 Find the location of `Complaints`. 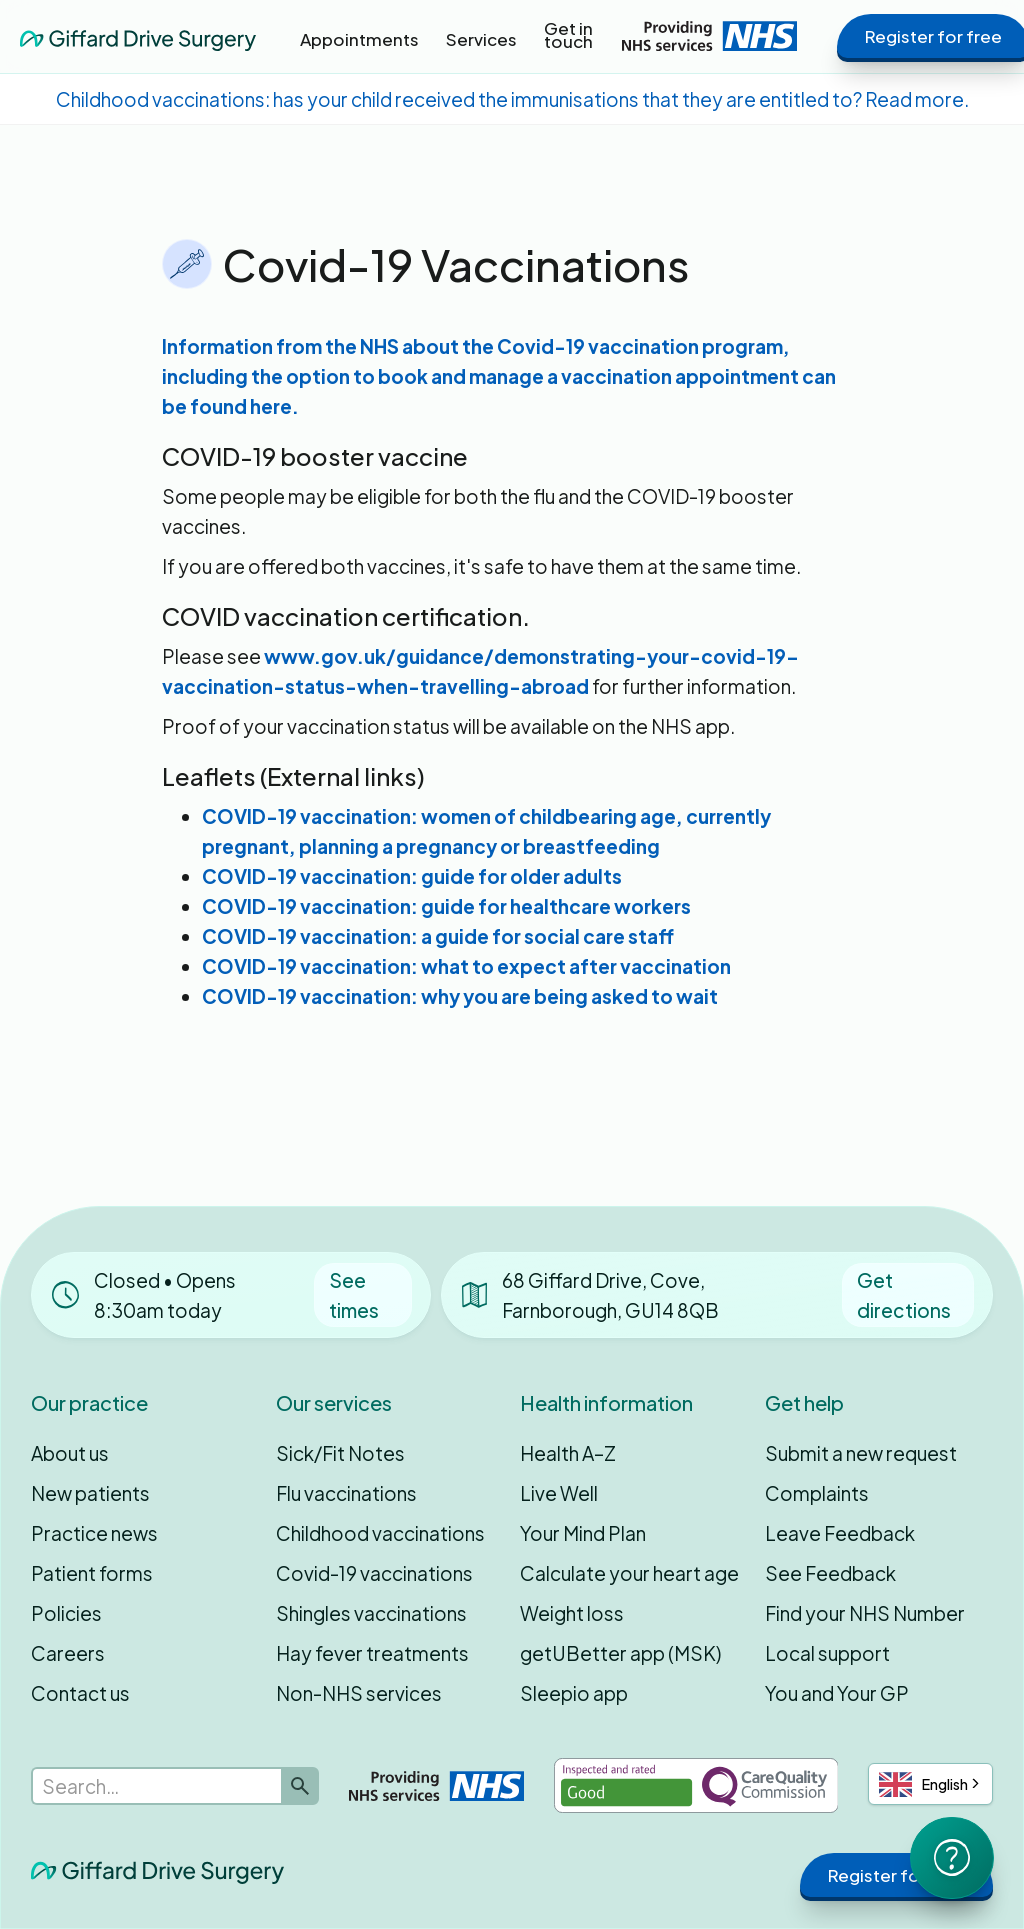

Complaints is located at coordinates (817, 1493).